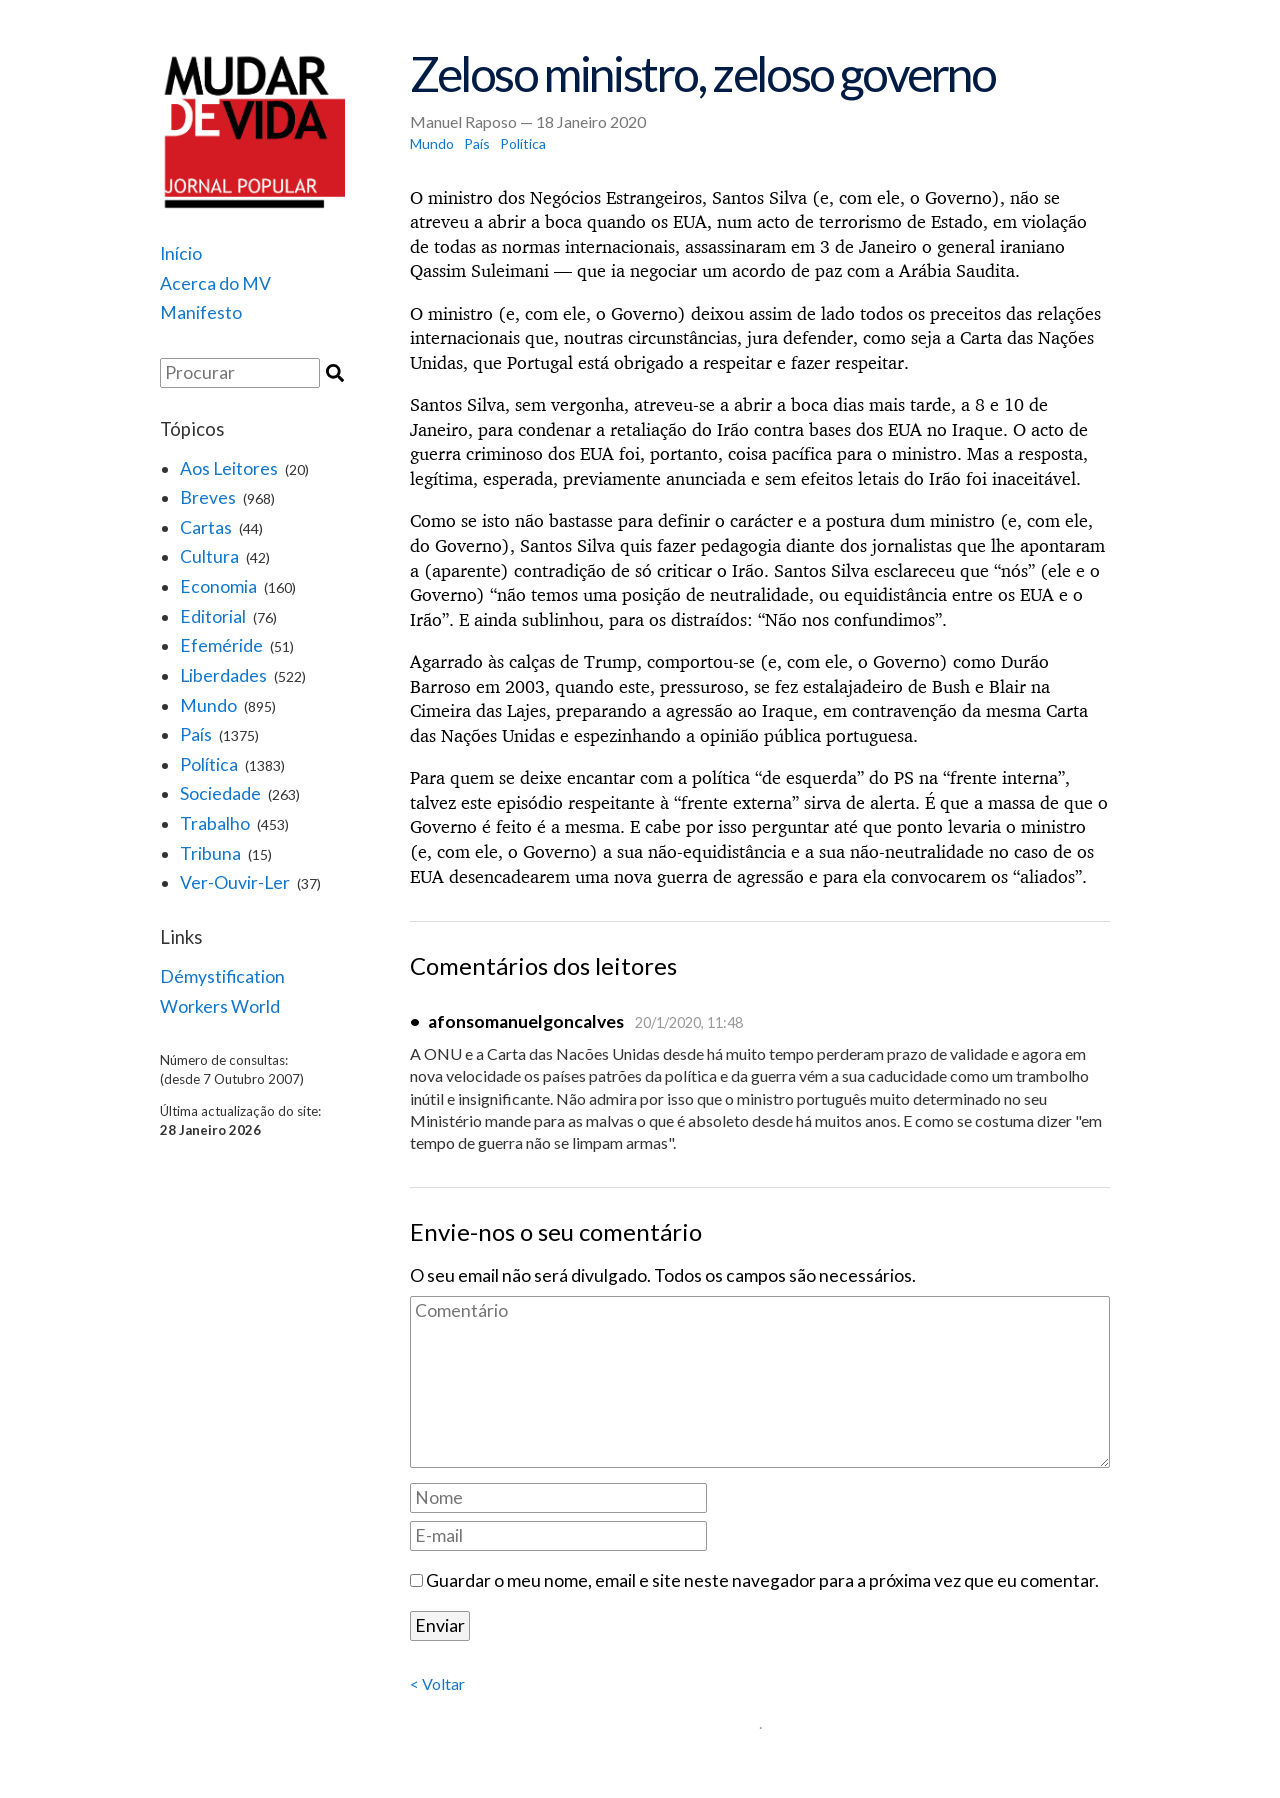 The width and height of the screenshot is (1280, 1798). Describe the element at coordinates (181, 253) in the screenshot. I see `Início` at that location.